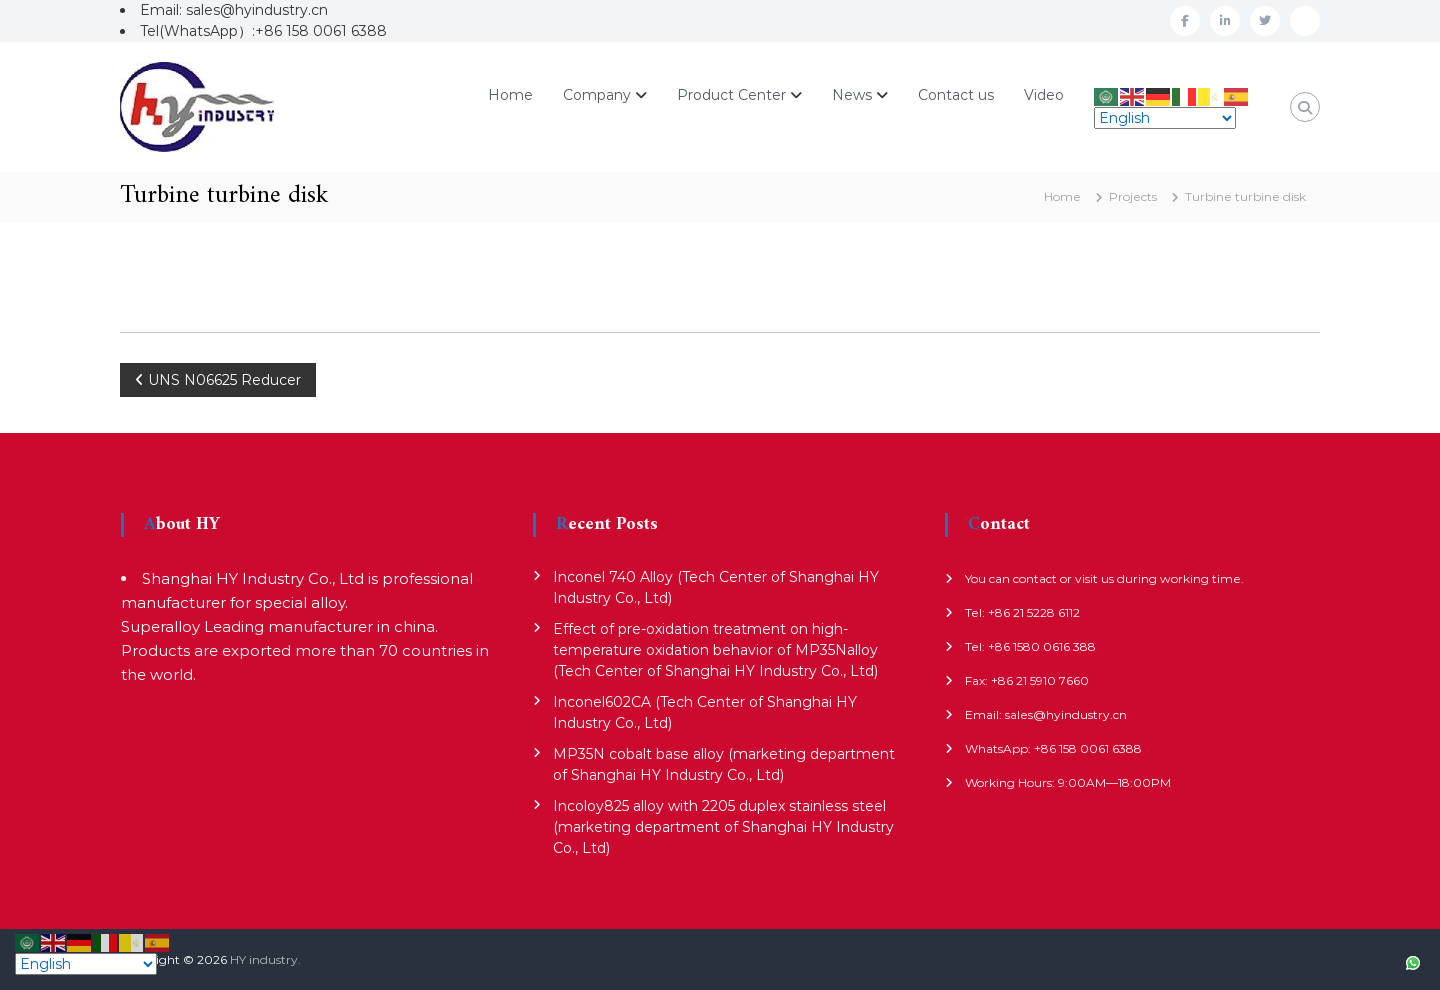 The height and width of the screenshot is (990, 1440). Describe the element at coordinates (723, 827) in the screenshot. I see `Incoloy825 alloy with 2205 duplex stainless steel (marketing department of Shanghai HY Industry Co., Ltd)` at that location.